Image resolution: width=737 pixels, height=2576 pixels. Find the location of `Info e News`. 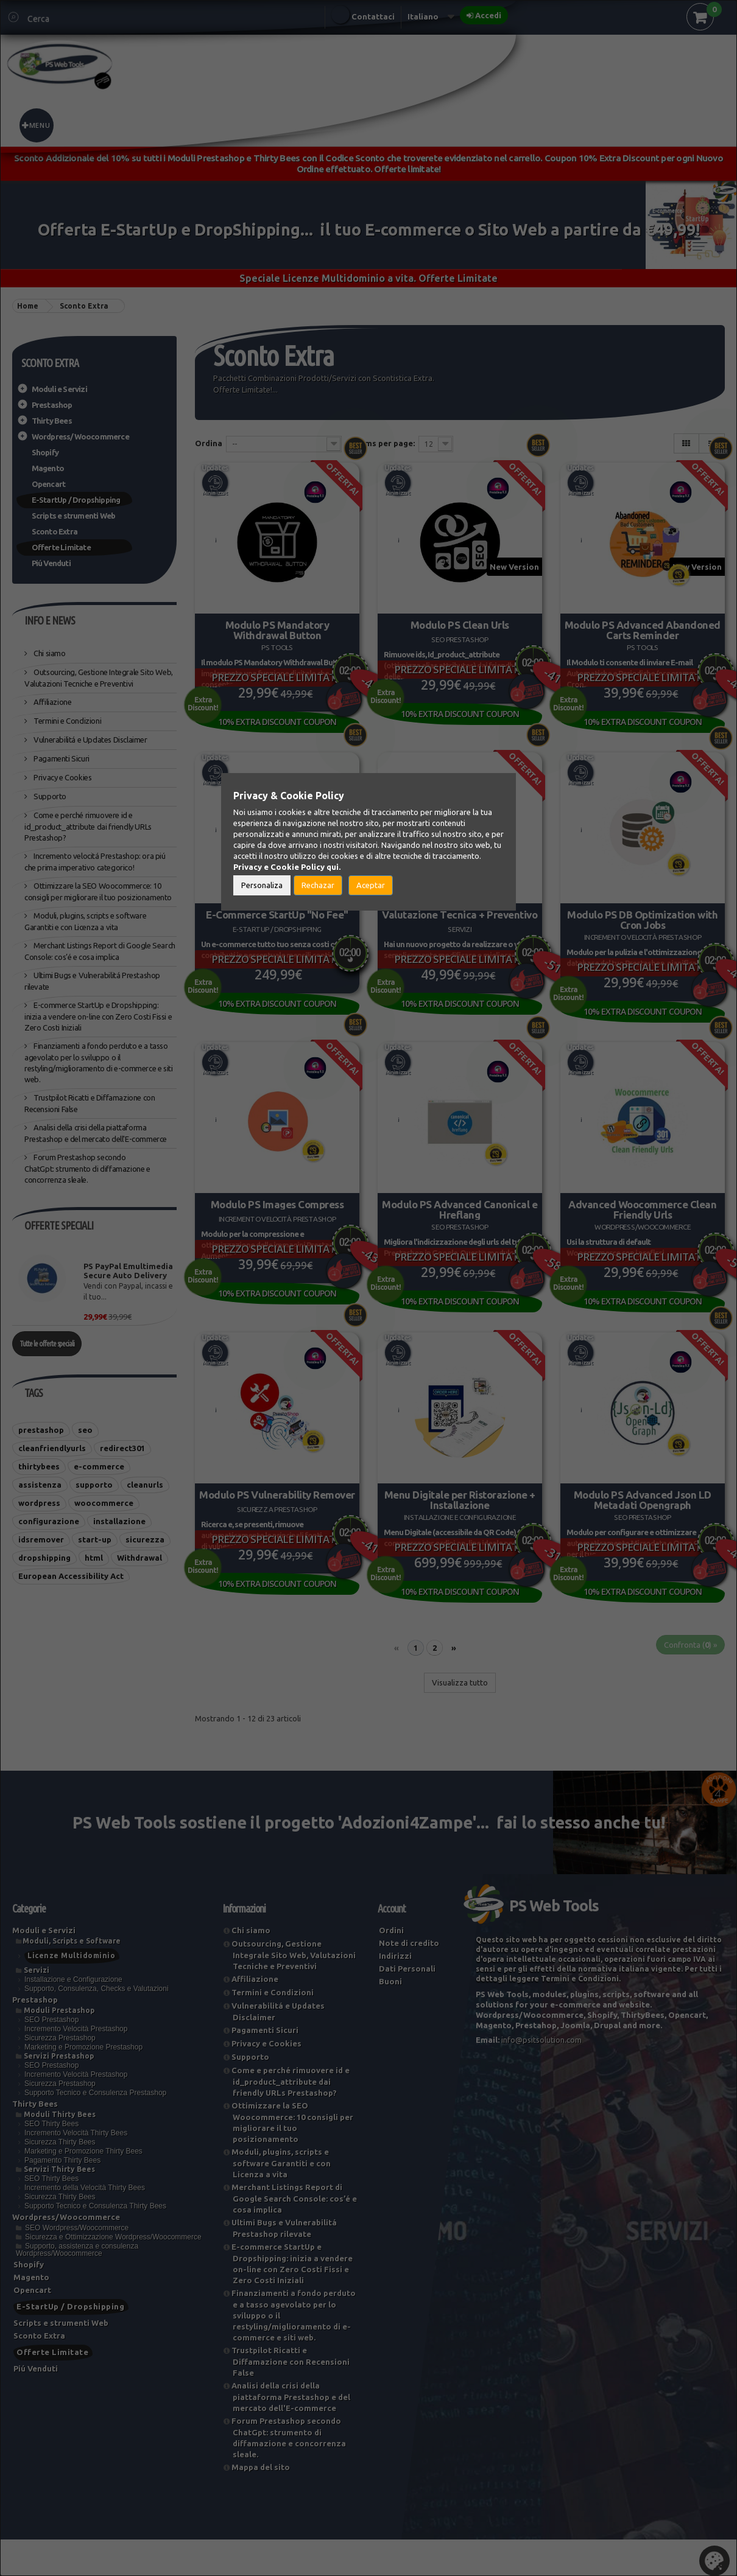

Info e News is located at coordinates (49, 620).